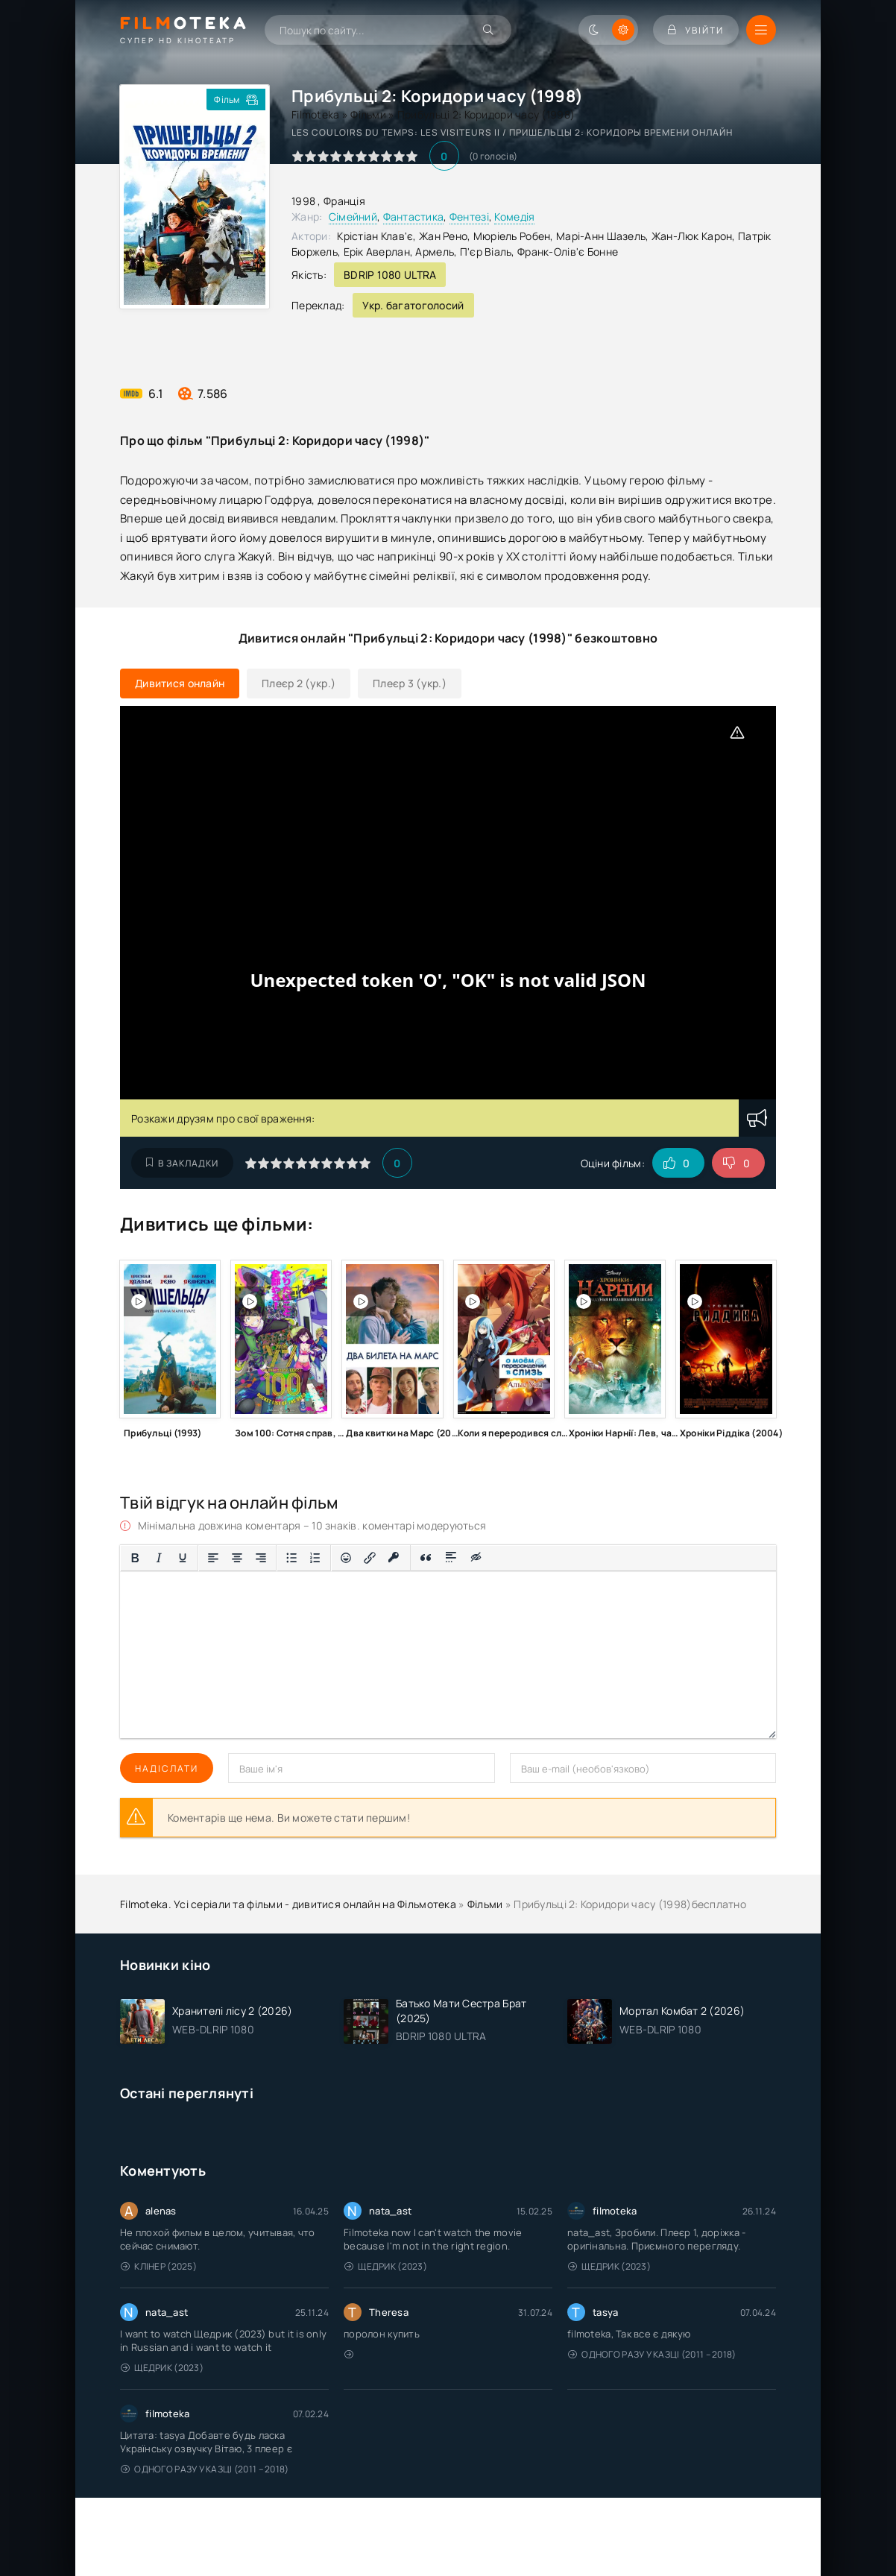 The image size is (896, 2576). What do you see at coordinates (477, 1558) in the screenshot?
I see `[Вставка прихованого тексту]` at bounding box center [477, 1558].